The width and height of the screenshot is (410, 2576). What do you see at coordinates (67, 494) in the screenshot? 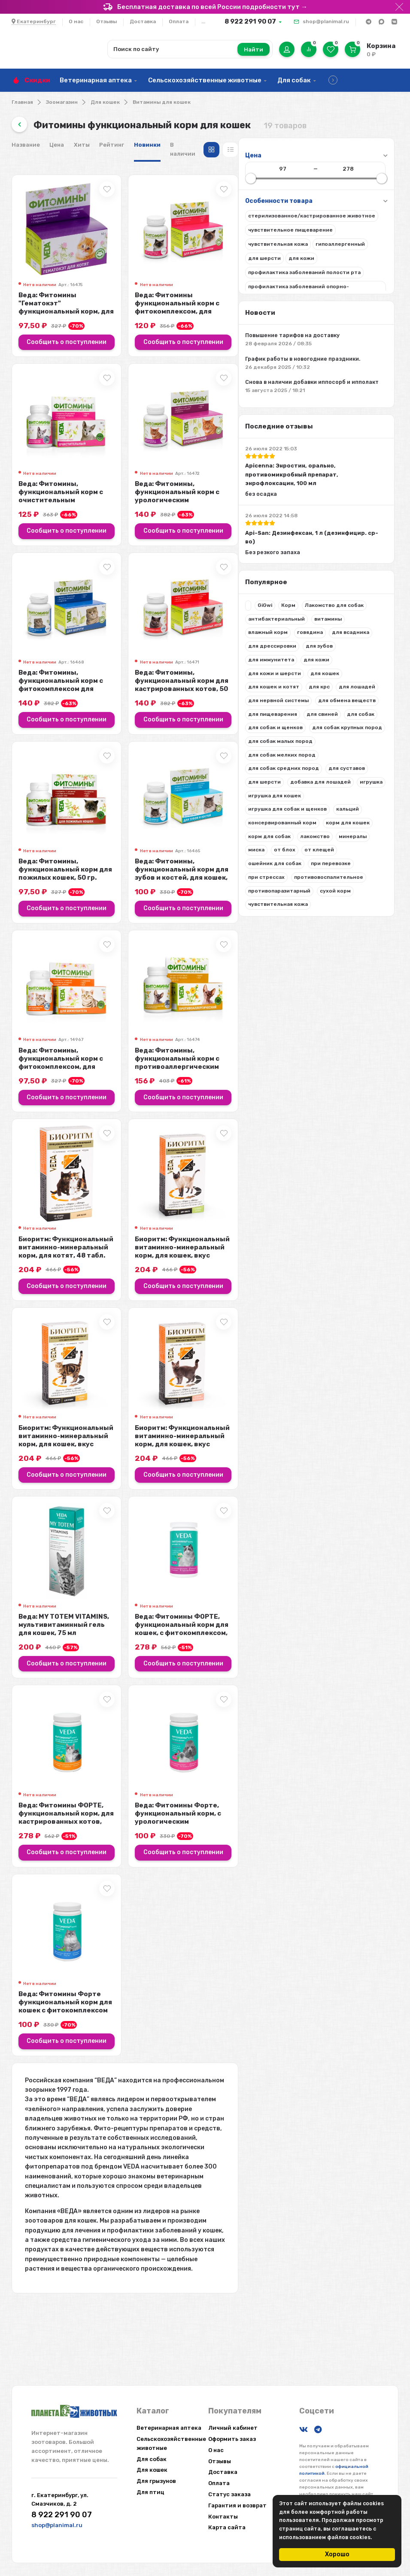
I see `Apicenna: Энростин, орально, противомикробный препарат, энрофлоксацин, 100 мл` at bounding box center [67, 494].